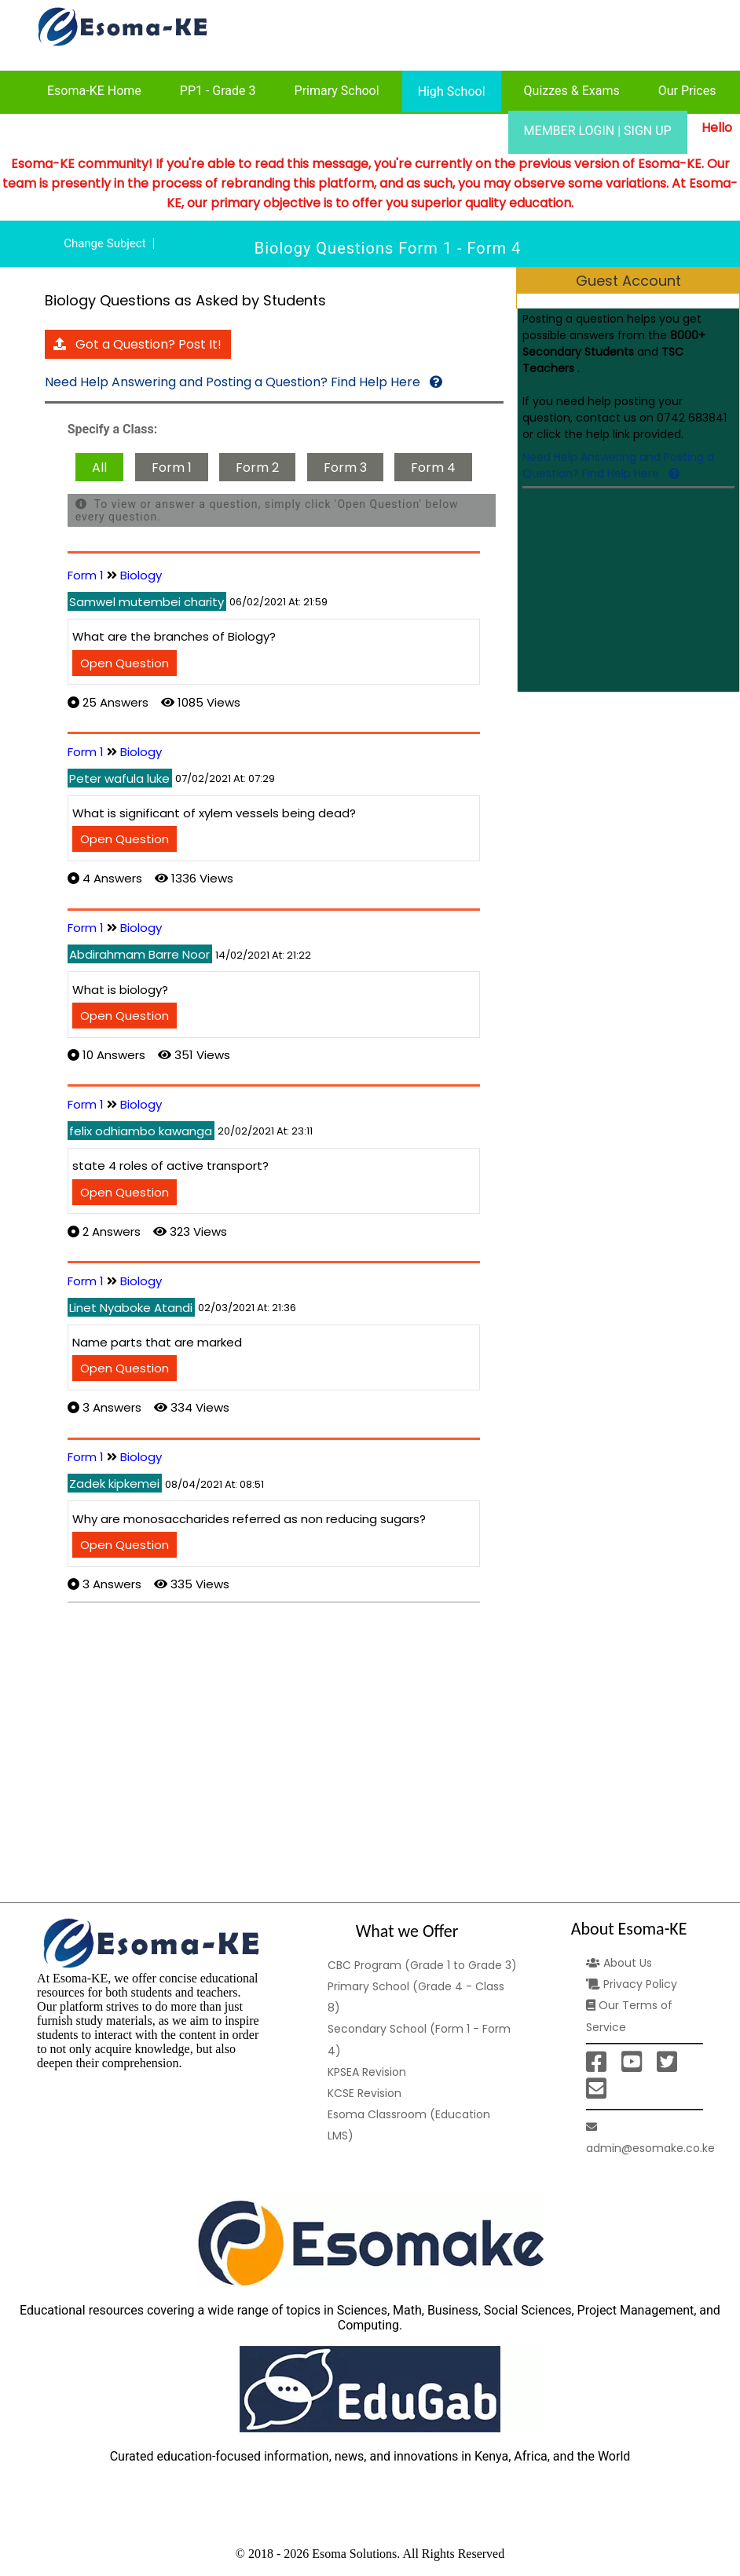  Describe the element at coordinates (337, 90) in the screenshot. I see `Primary School` at that location.